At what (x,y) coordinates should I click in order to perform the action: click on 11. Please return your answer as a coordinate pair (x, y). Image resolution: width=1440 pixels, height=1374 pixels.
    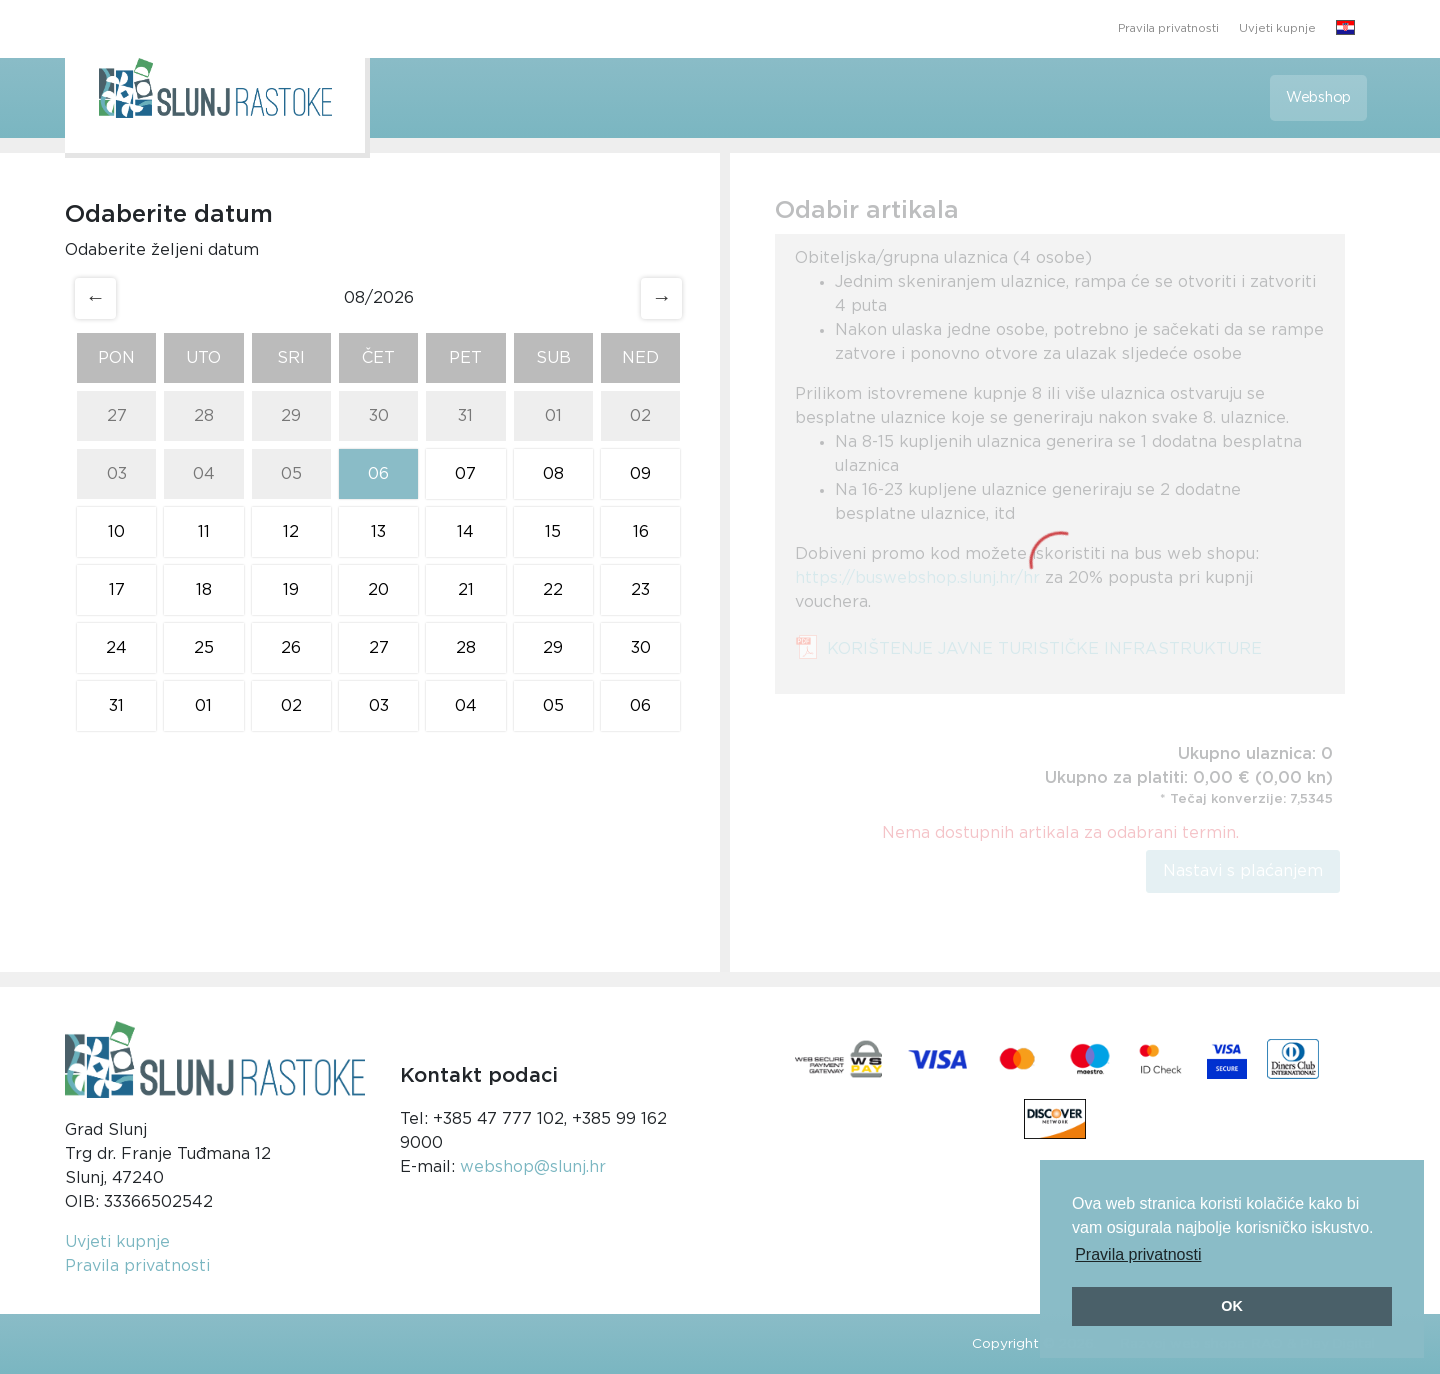
    Looking at the image, I should click on (204, 532).